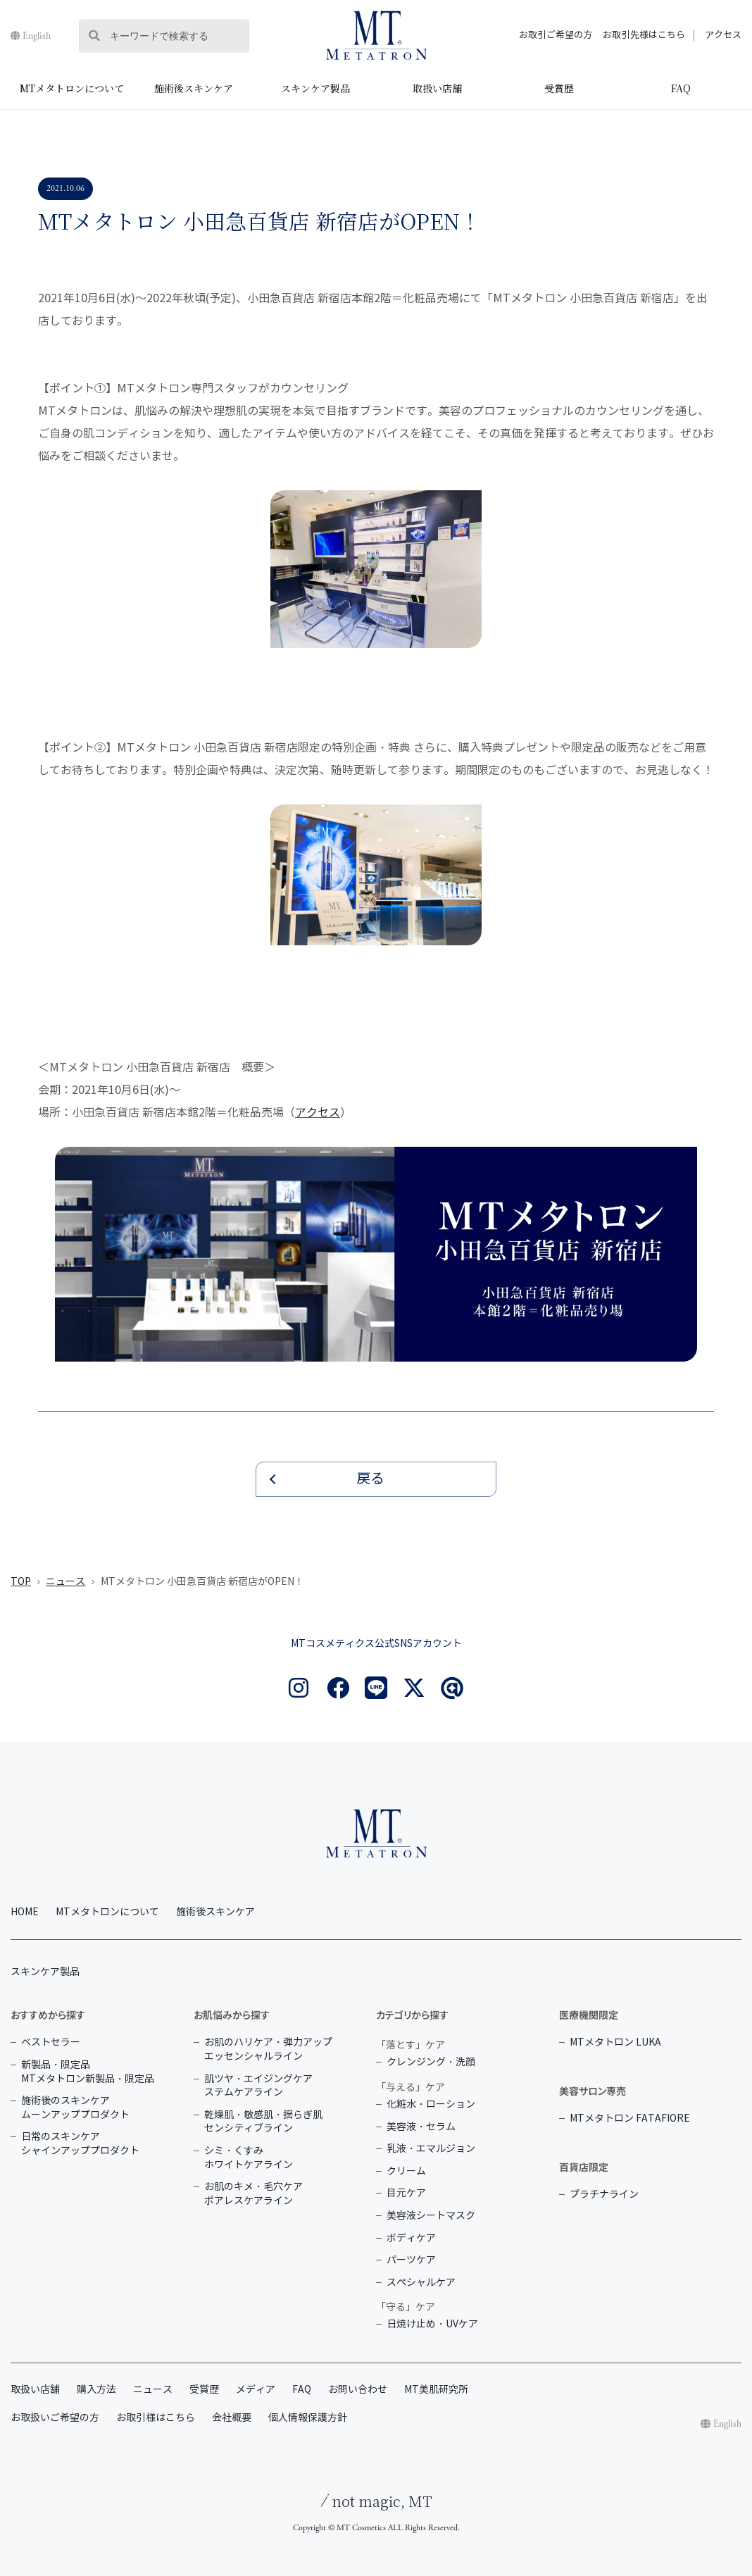 The height and width of the screenshot is (2576, 752). I want to click on ニュース, so click(65, 1582).